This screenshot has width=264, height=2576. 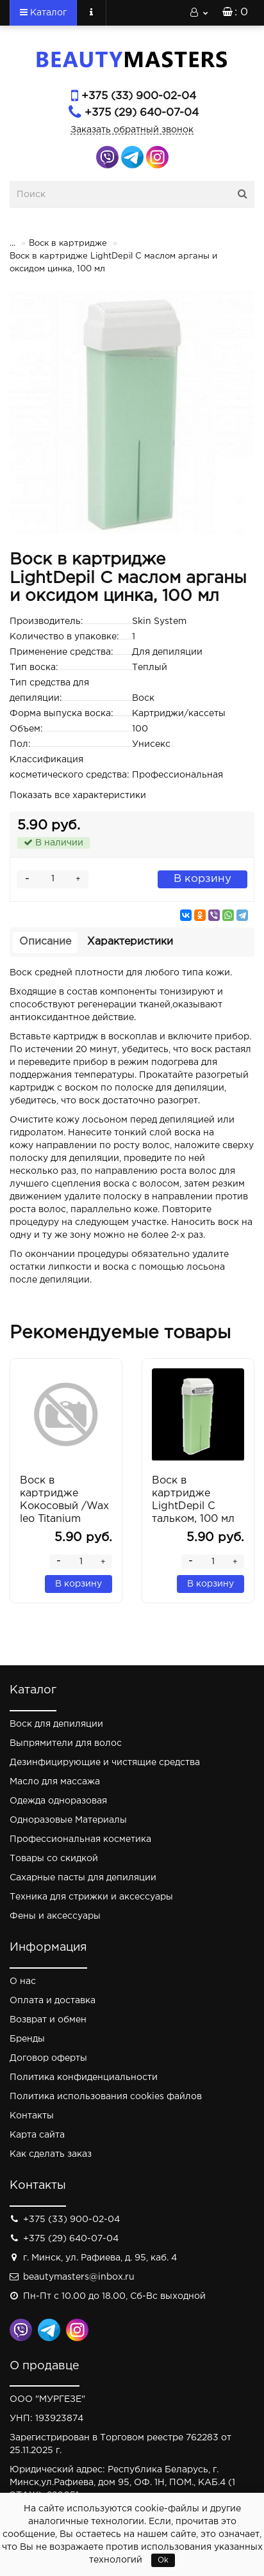 What do you see at coordinates (58, 1801) in the screenshot?
I see `Одежда одноразовая` at bounding box center [58, 1801].